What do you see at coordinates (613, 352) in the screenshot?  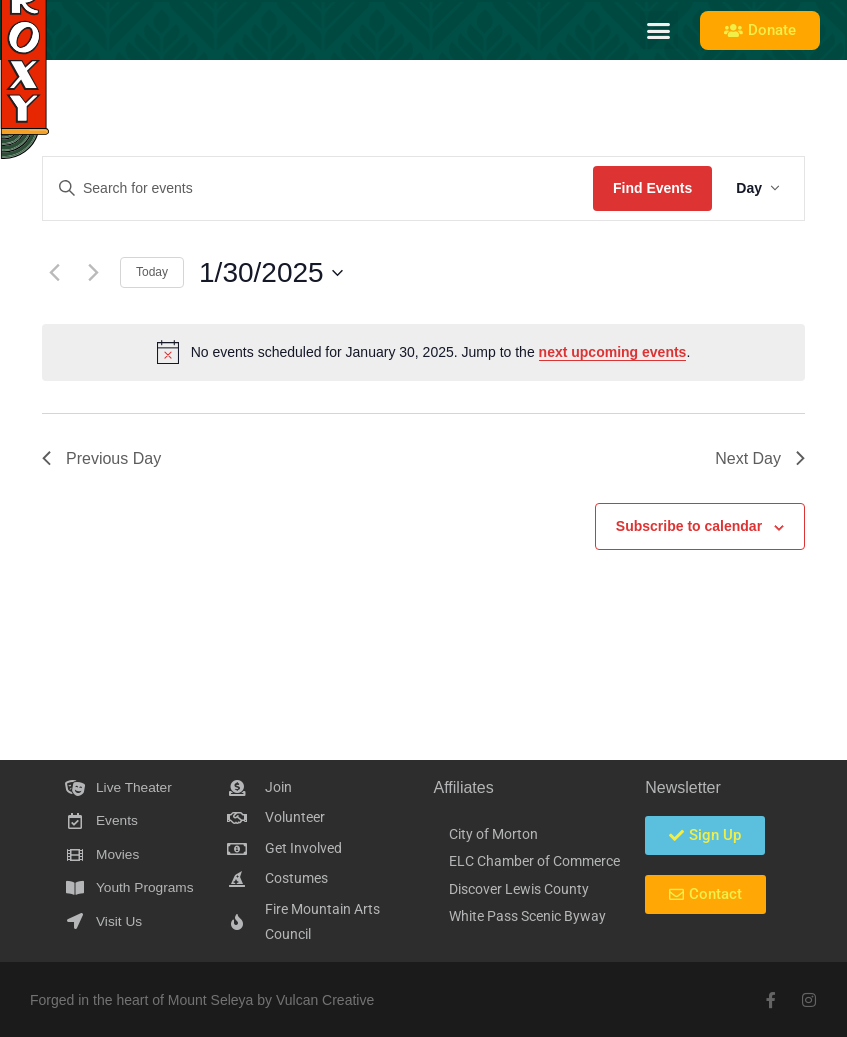 I see `next upcoming events` at bounding box center [613, 352].